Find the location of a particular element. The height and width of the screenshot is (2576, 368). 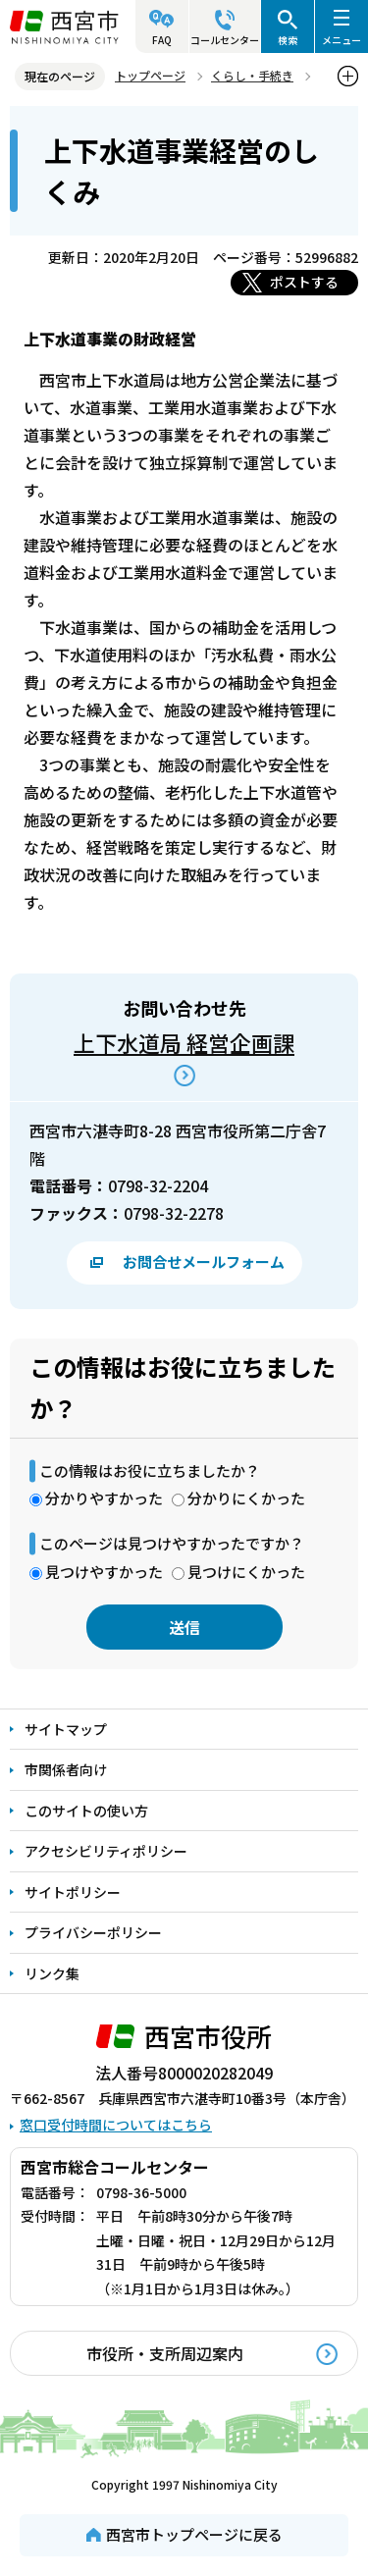

コールセンター is located at coordinates (224, 39).